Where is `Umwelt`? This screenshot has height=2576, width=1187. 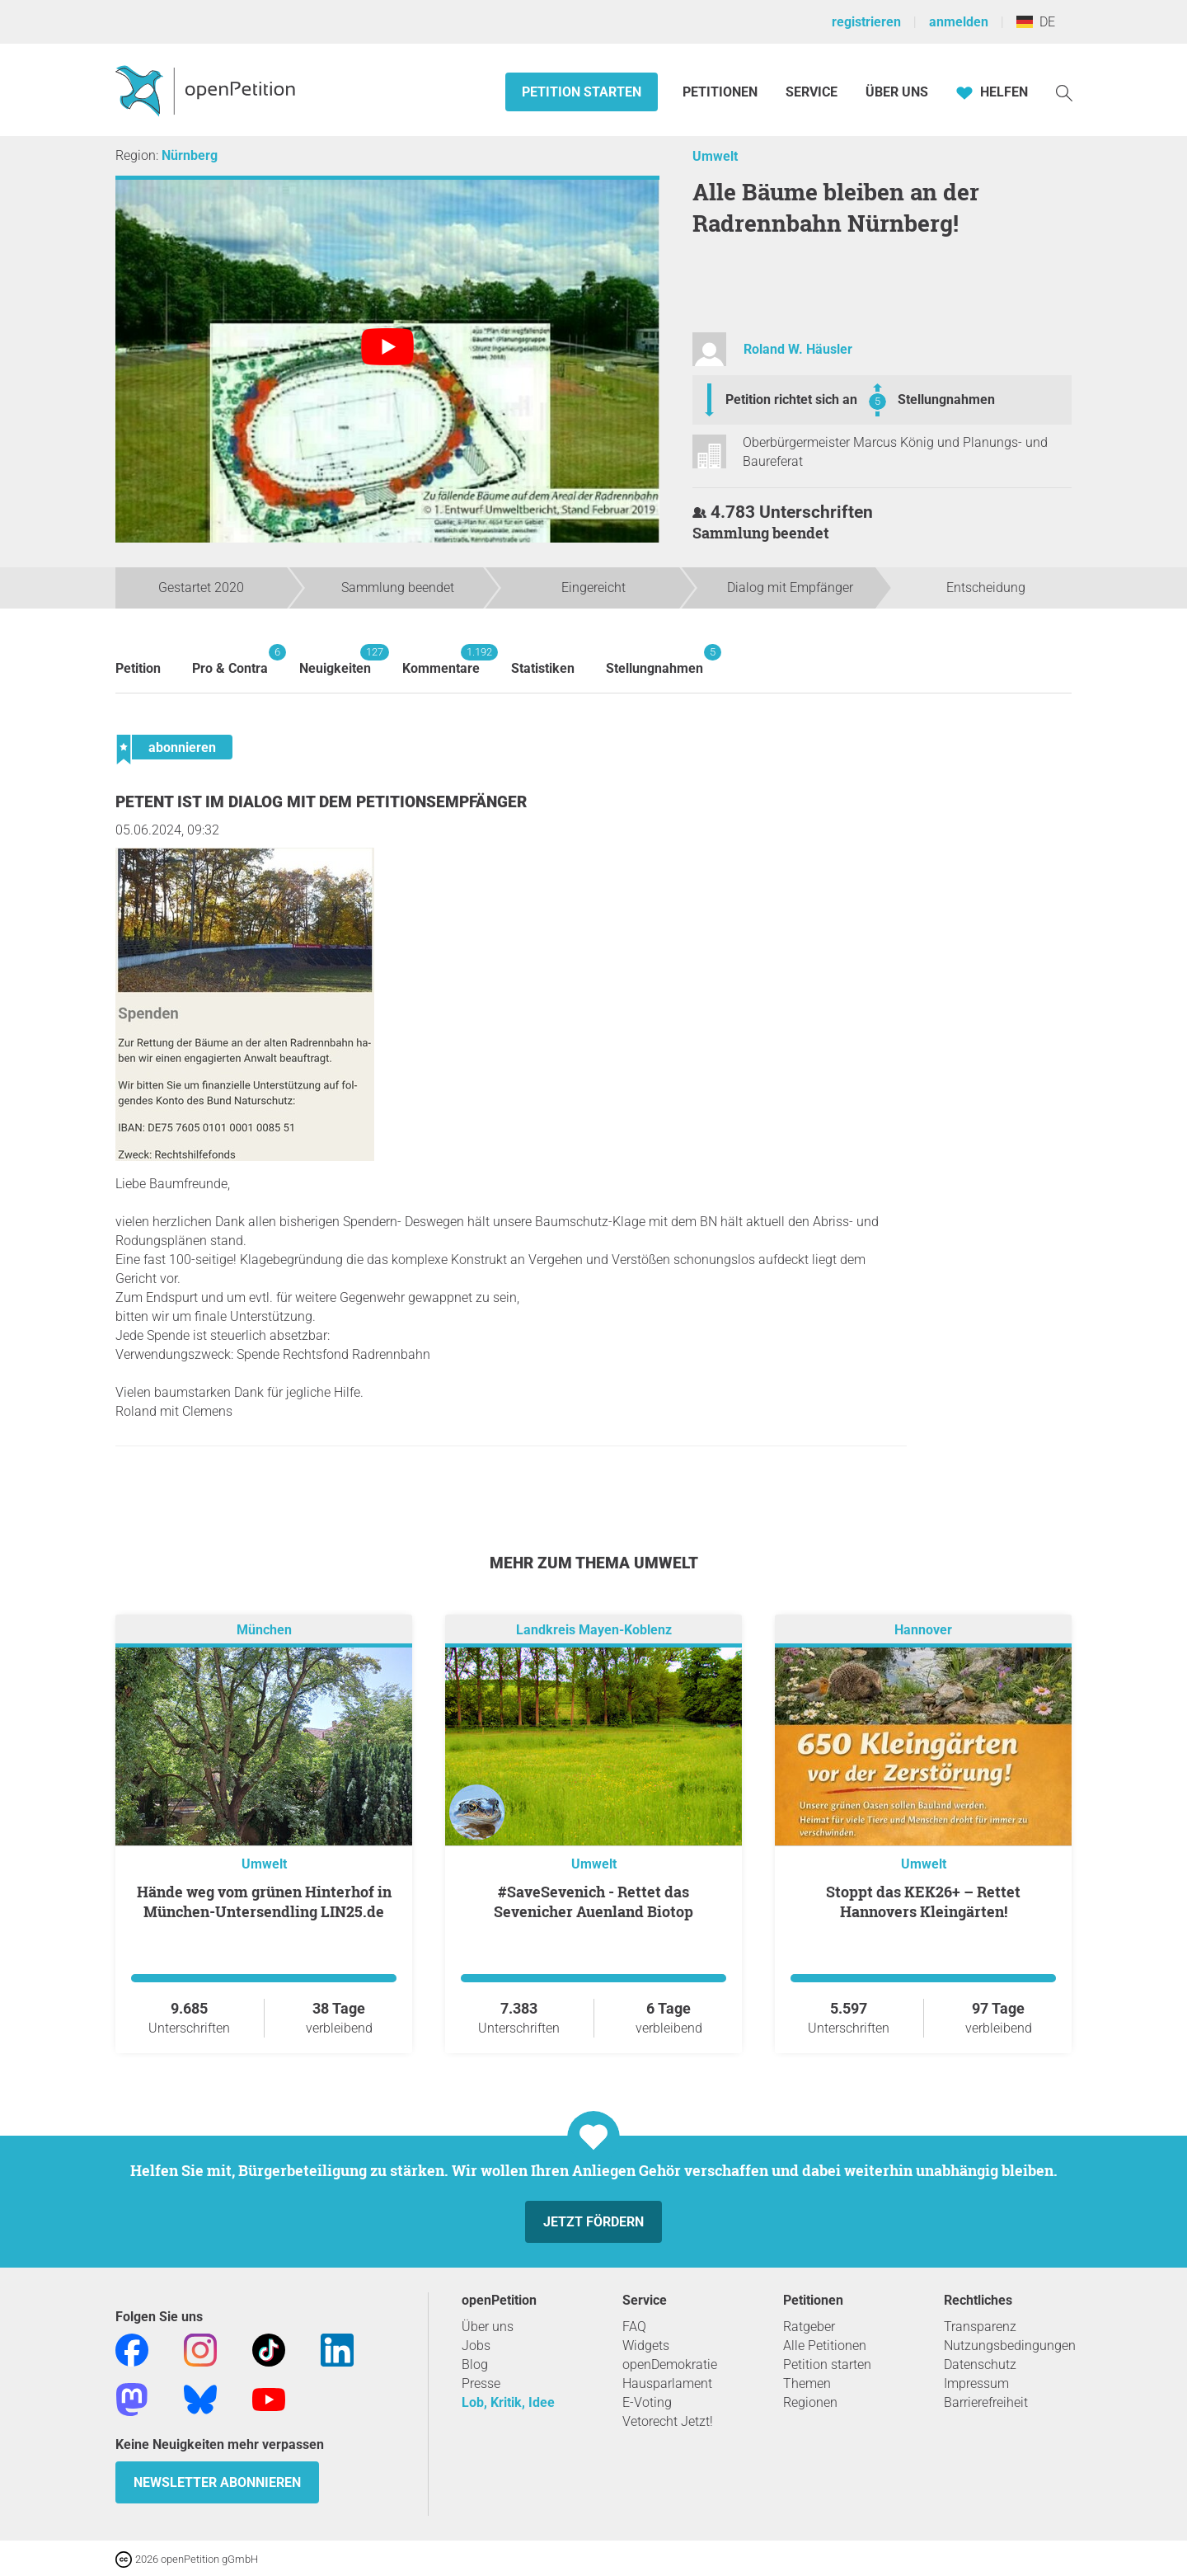 Umwelt is located at coordinates (715, 156).